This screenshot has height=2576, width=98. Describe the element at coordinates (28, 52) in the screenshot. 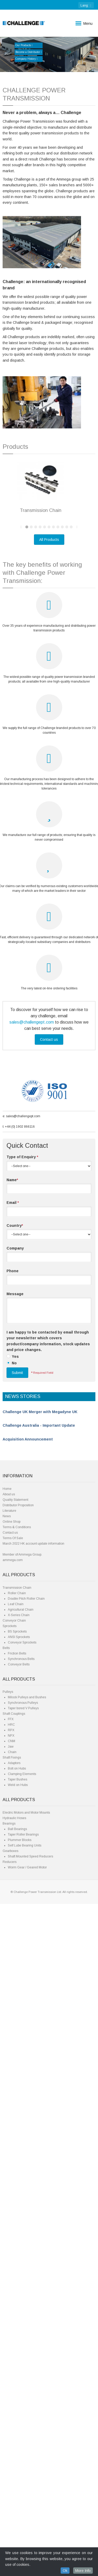

I see `Become a Distributor` at that location.